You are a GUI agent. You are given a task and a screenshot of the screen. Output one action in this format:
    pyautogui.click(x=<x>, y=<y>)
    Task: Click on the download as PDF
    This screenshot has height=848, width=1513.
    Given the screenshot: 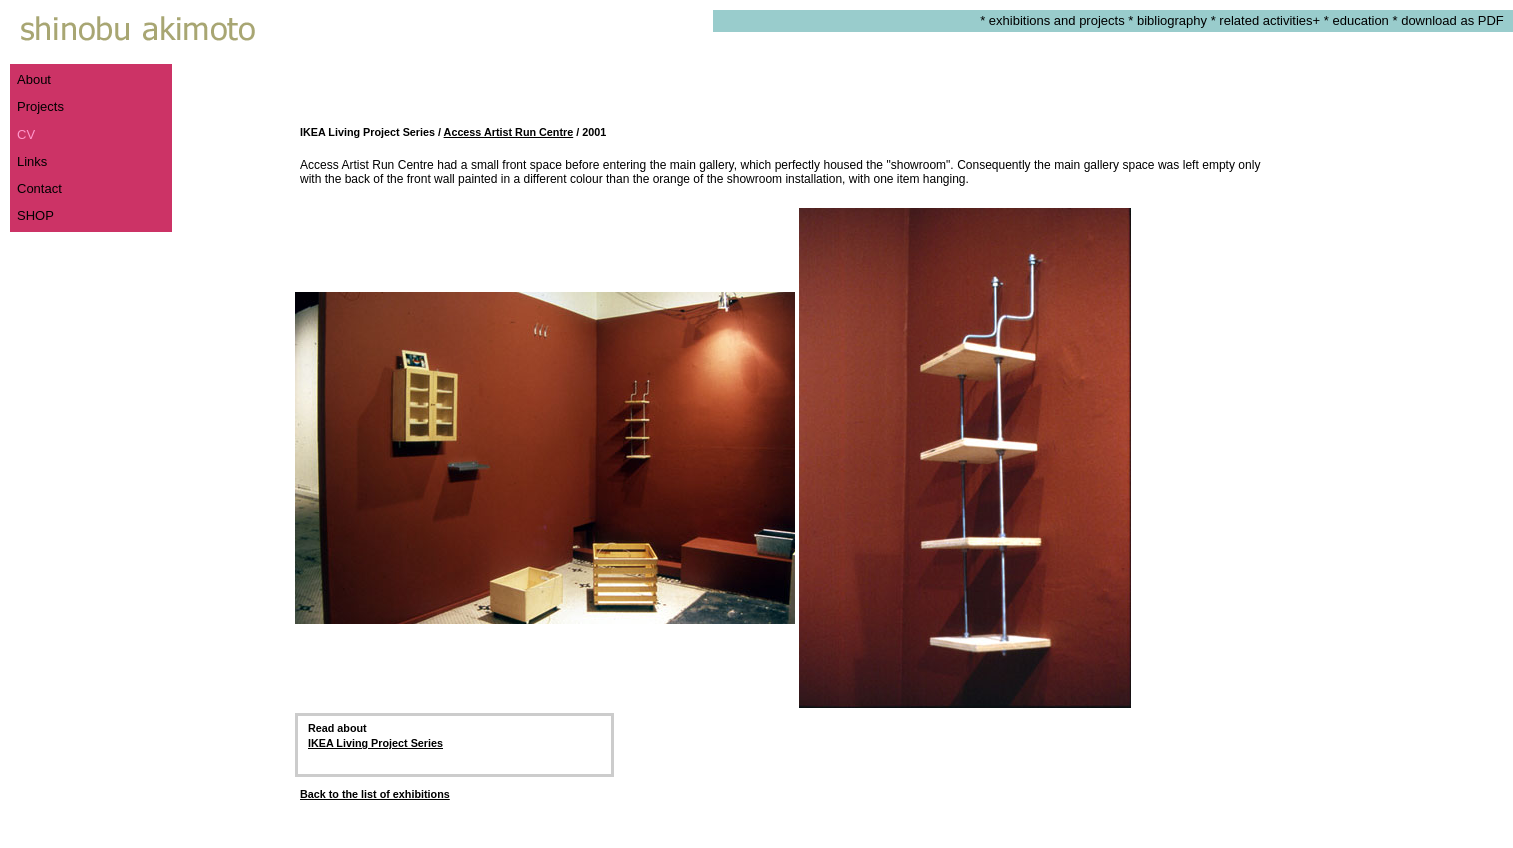 What is the action you would take?
    pyautogui.click(x=1456, y=20)
    